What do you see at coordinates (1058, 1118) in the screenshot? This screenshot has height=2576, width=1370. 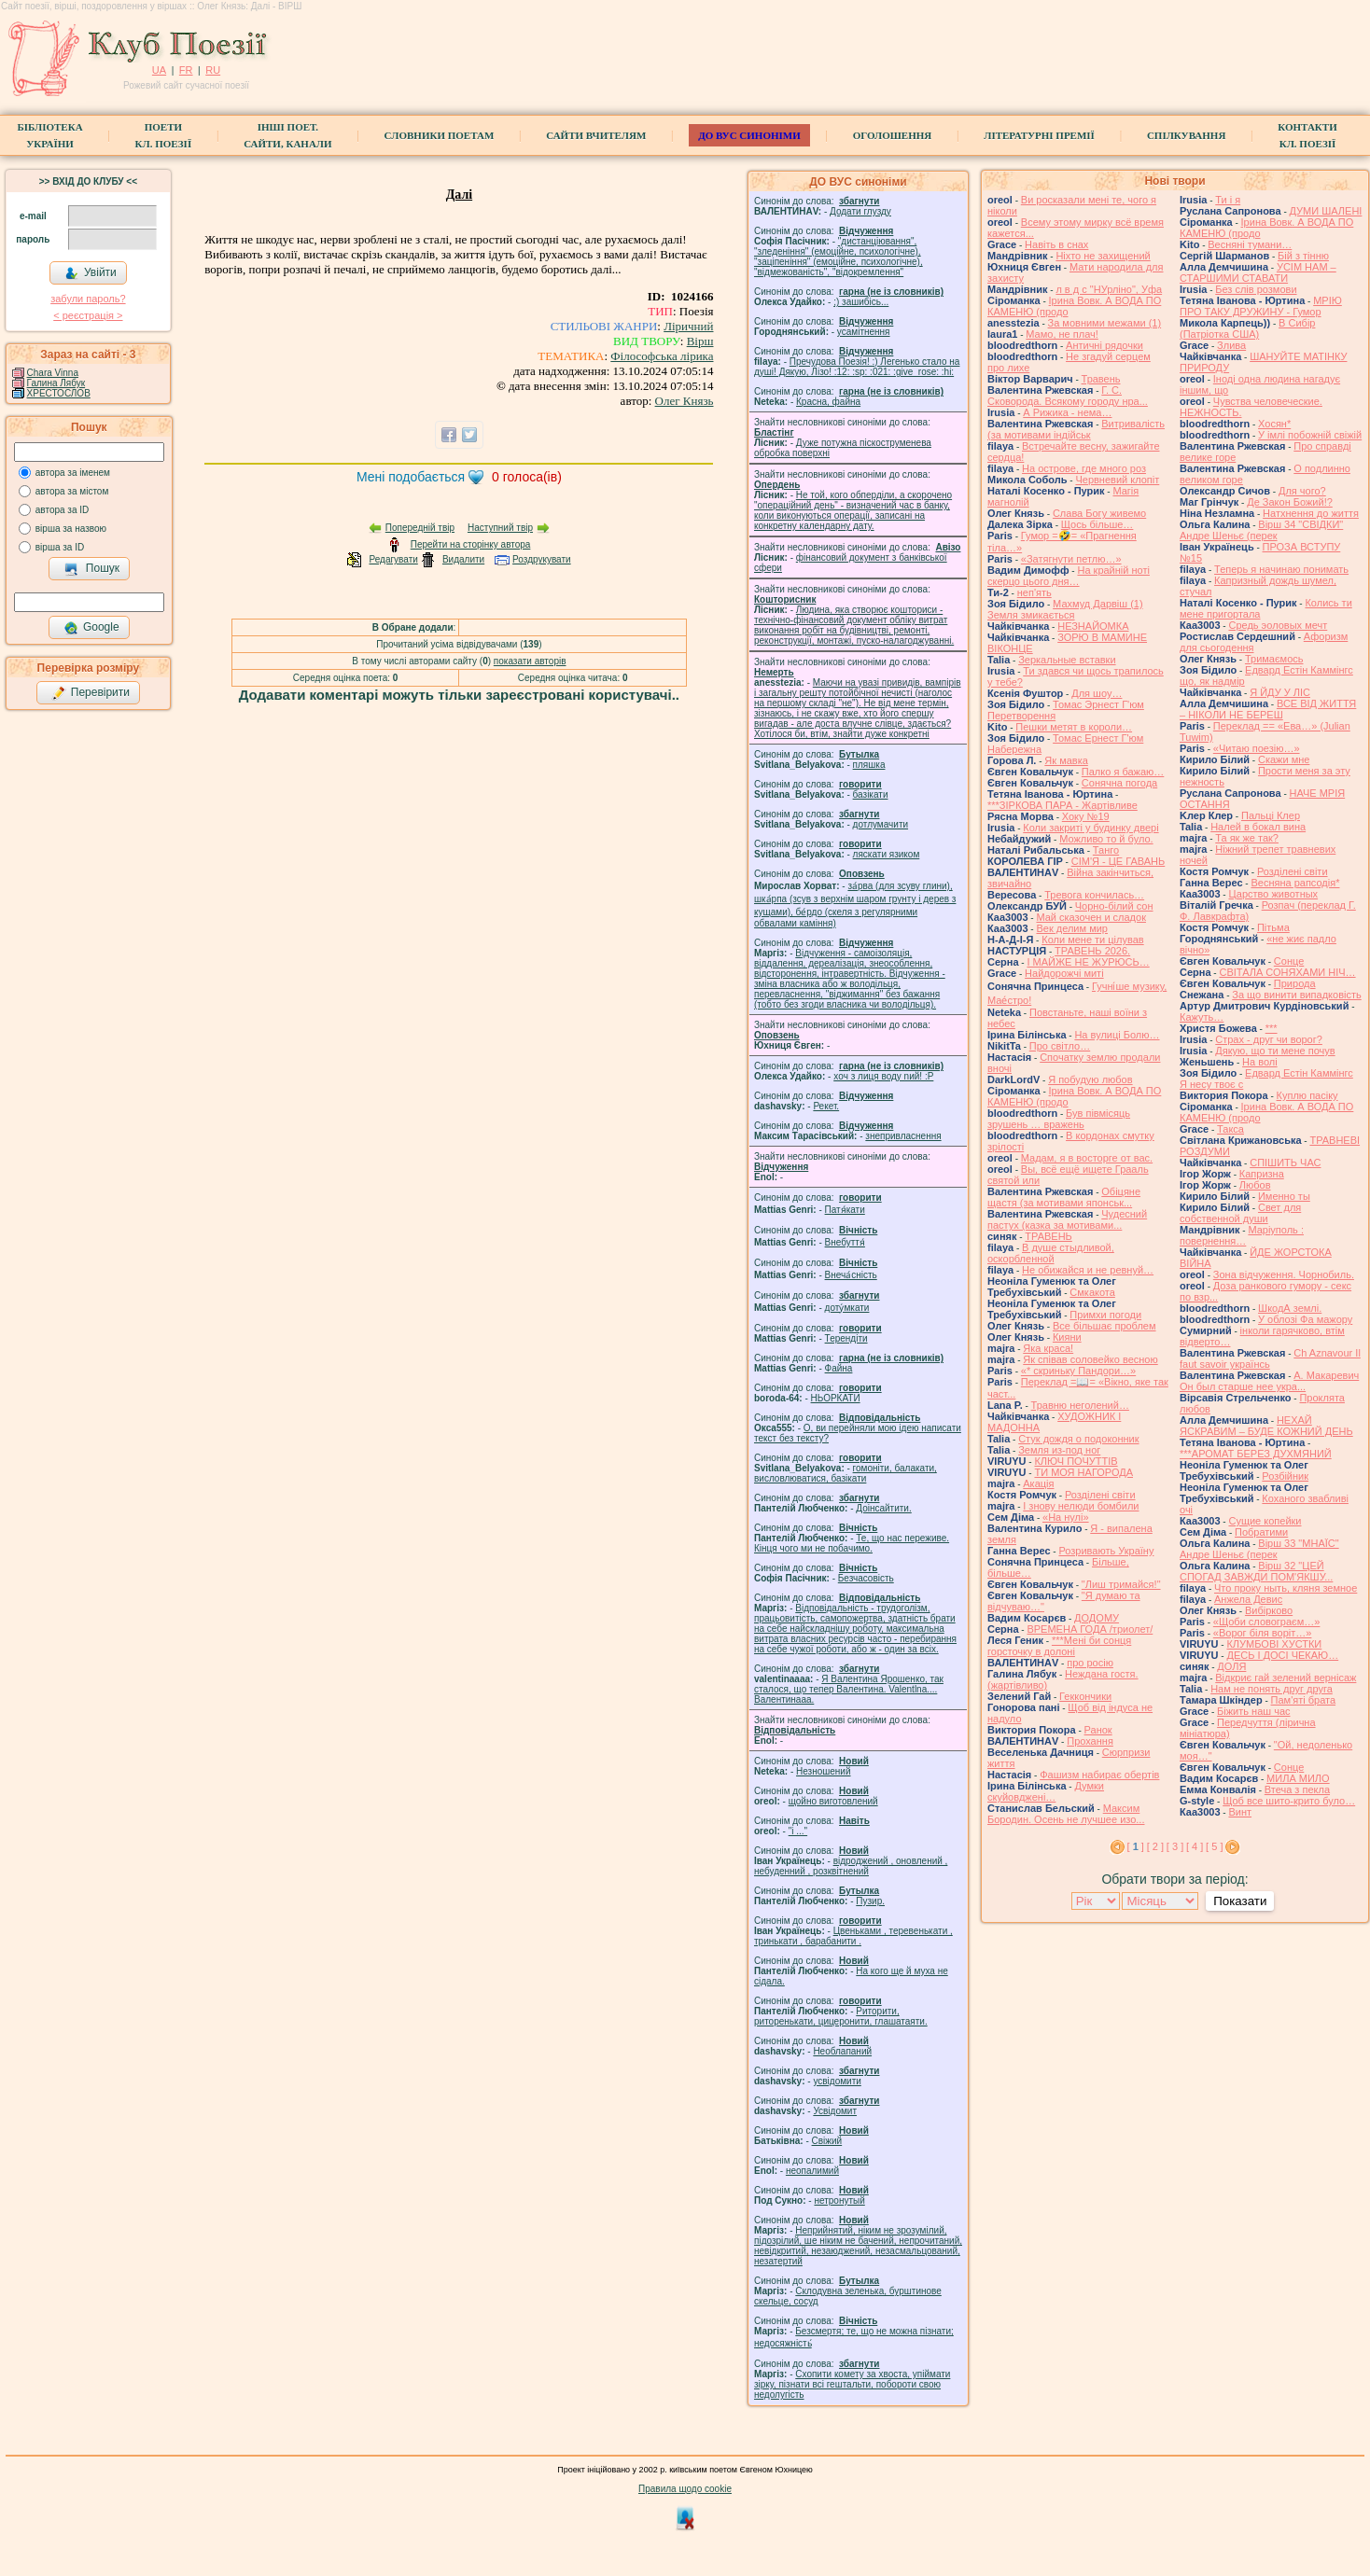 I see `Був півмісяць зрушень … вражень` at bounding box center [1058, 1118].